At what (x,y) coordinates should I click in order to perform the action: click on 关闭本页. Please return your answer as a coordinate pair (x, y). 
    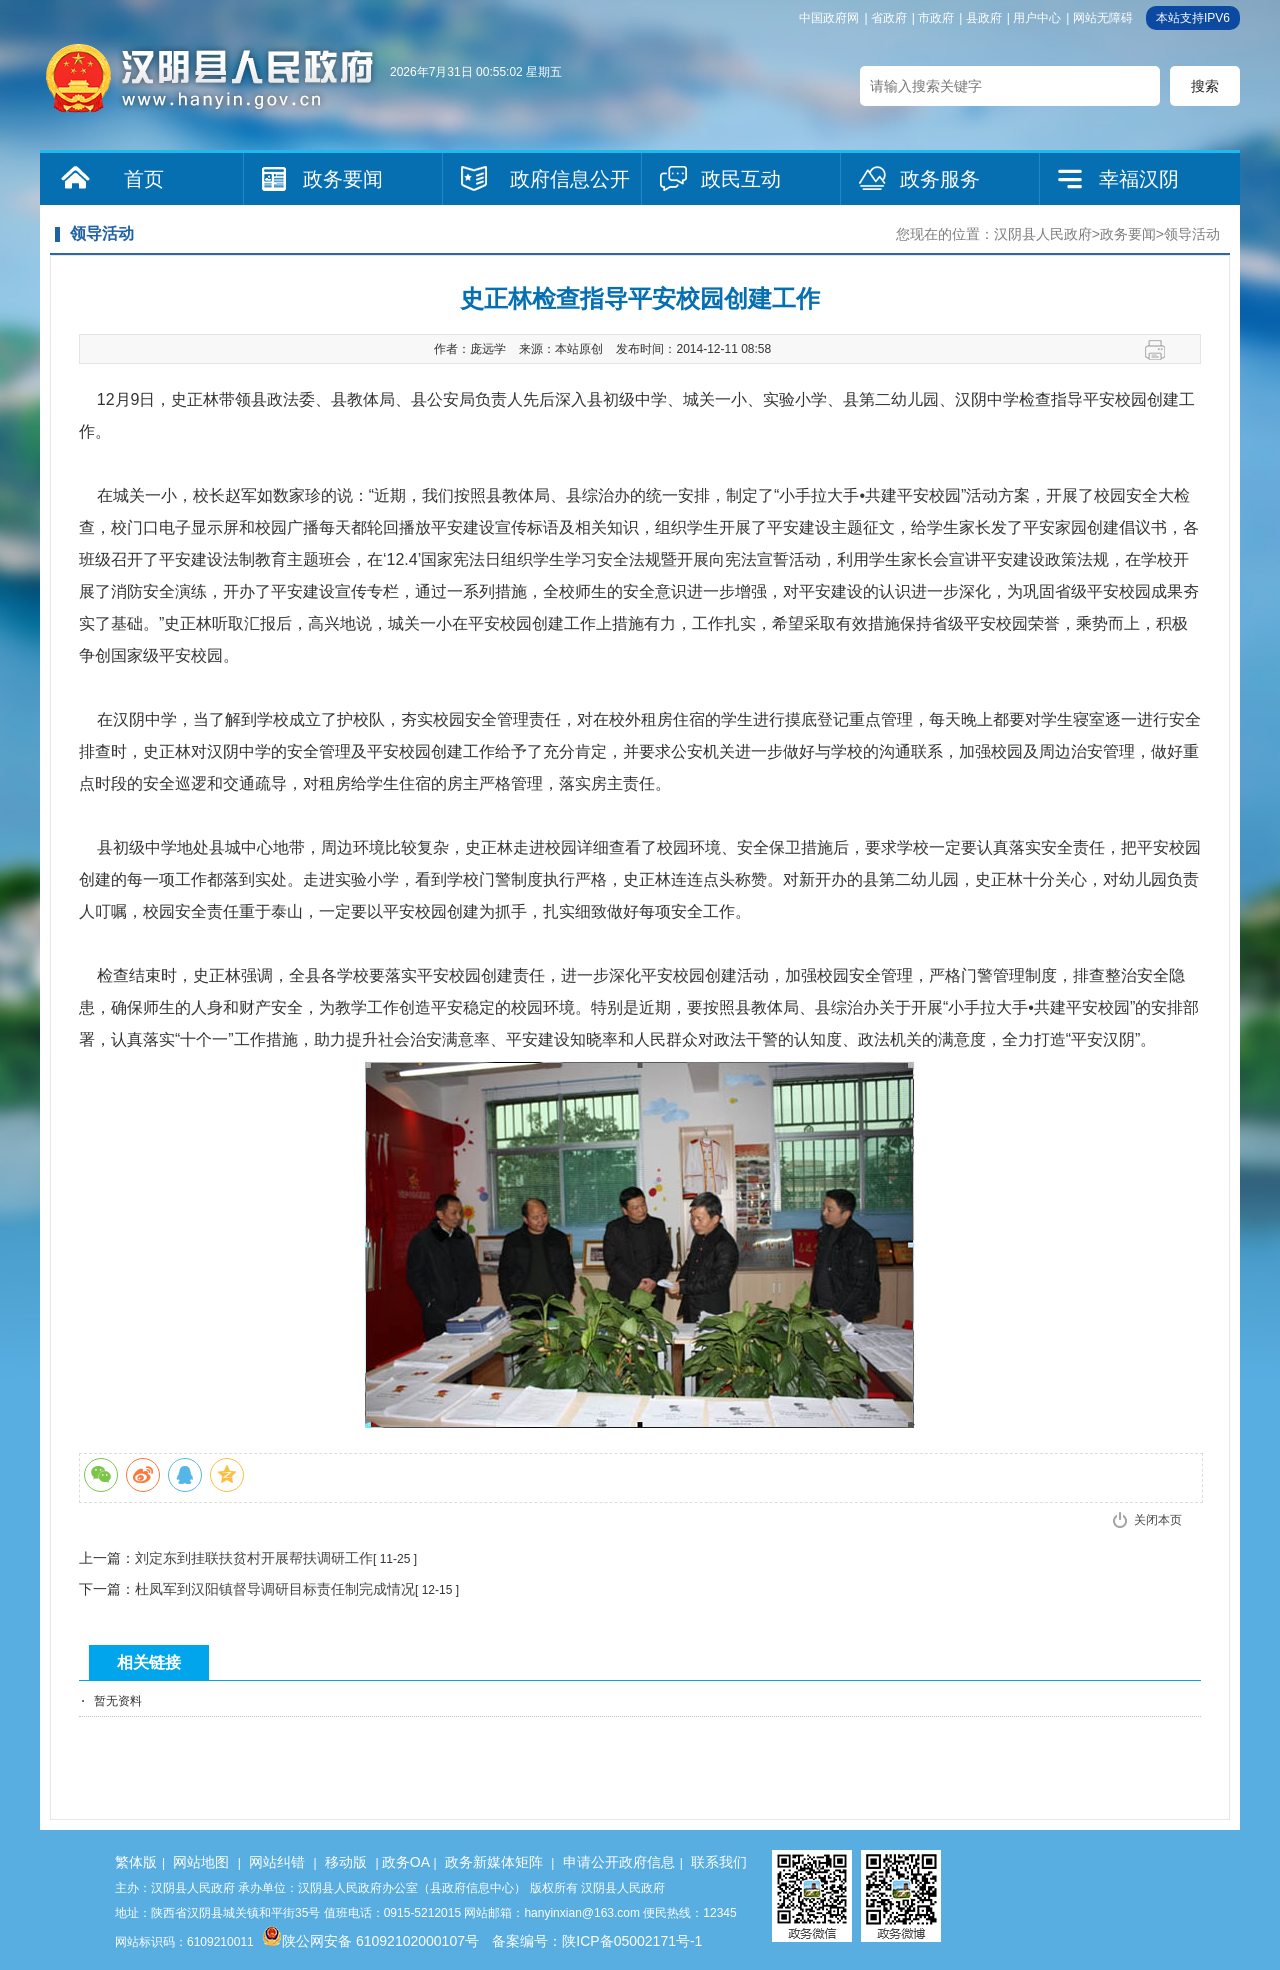
    Looking at the image, I should click on (1158, 1520).